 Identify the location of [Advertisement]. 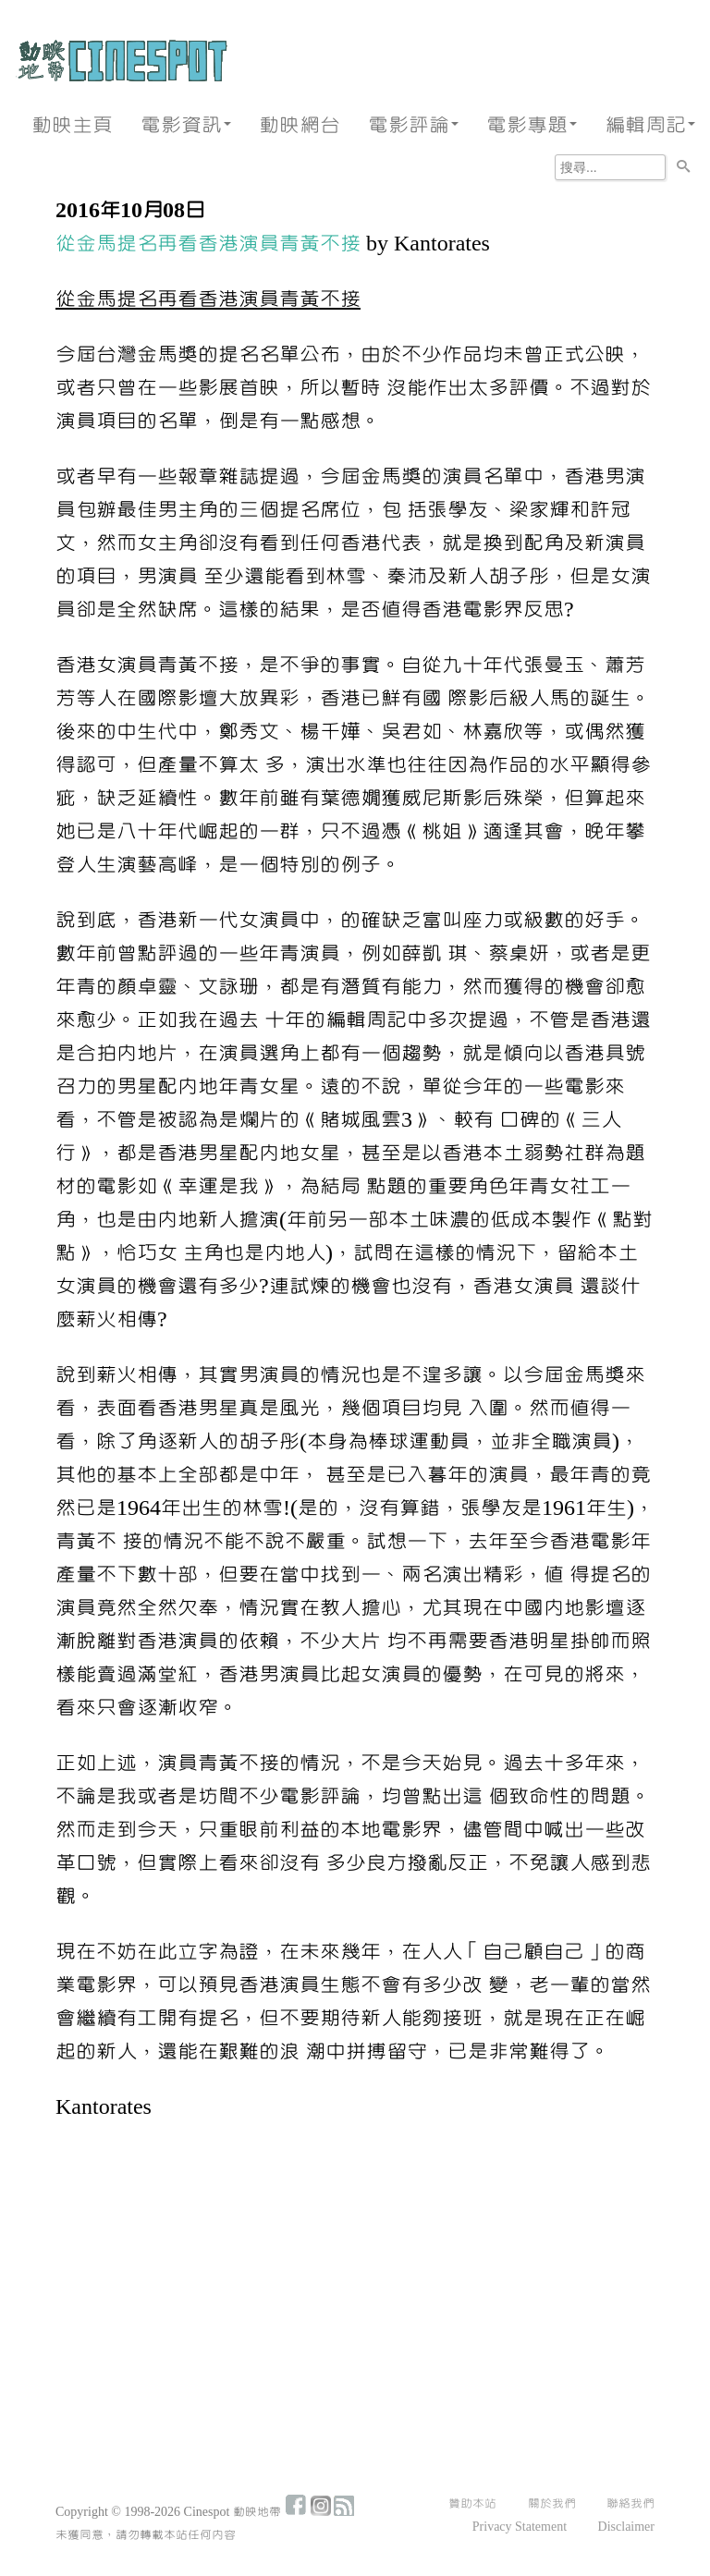
(355, 2275).